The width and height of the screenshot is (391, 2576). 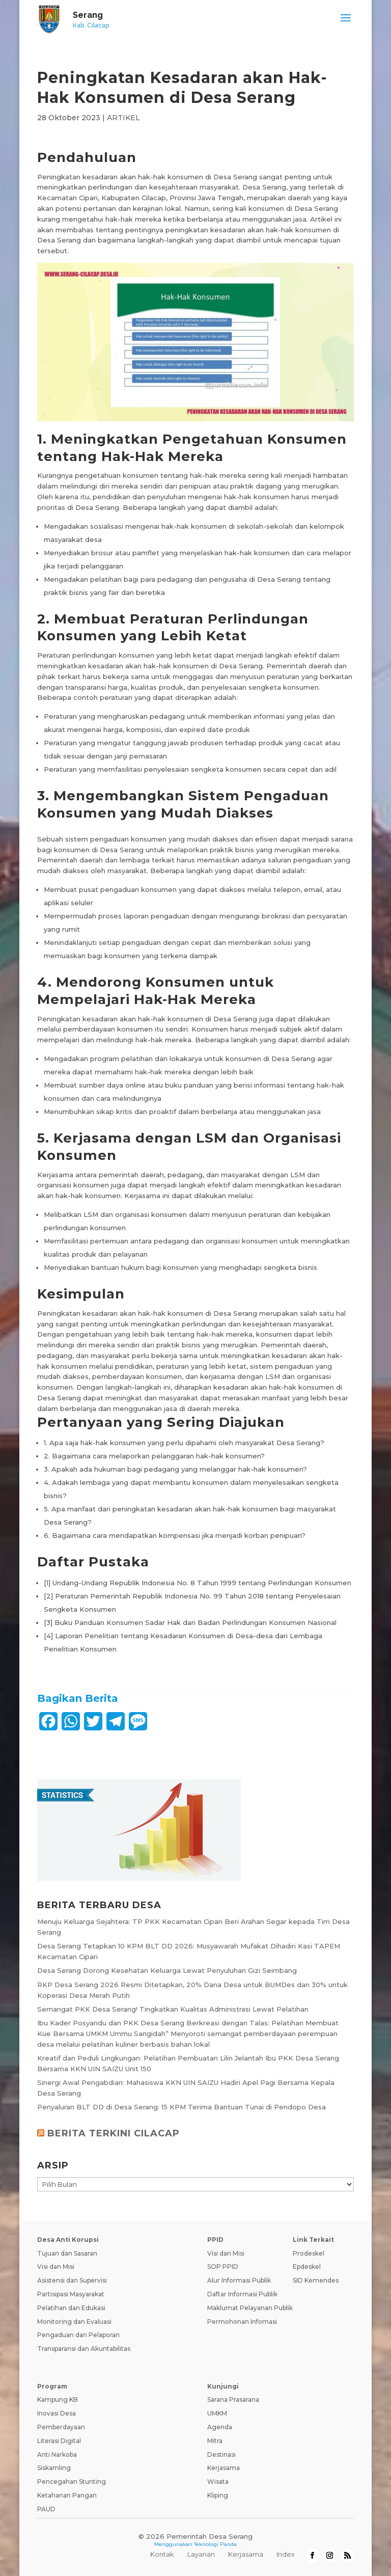 What do you see at coordinates (46, 2509) in the screenshot?
I see `PAUD` at bounding box center [46, 2509].